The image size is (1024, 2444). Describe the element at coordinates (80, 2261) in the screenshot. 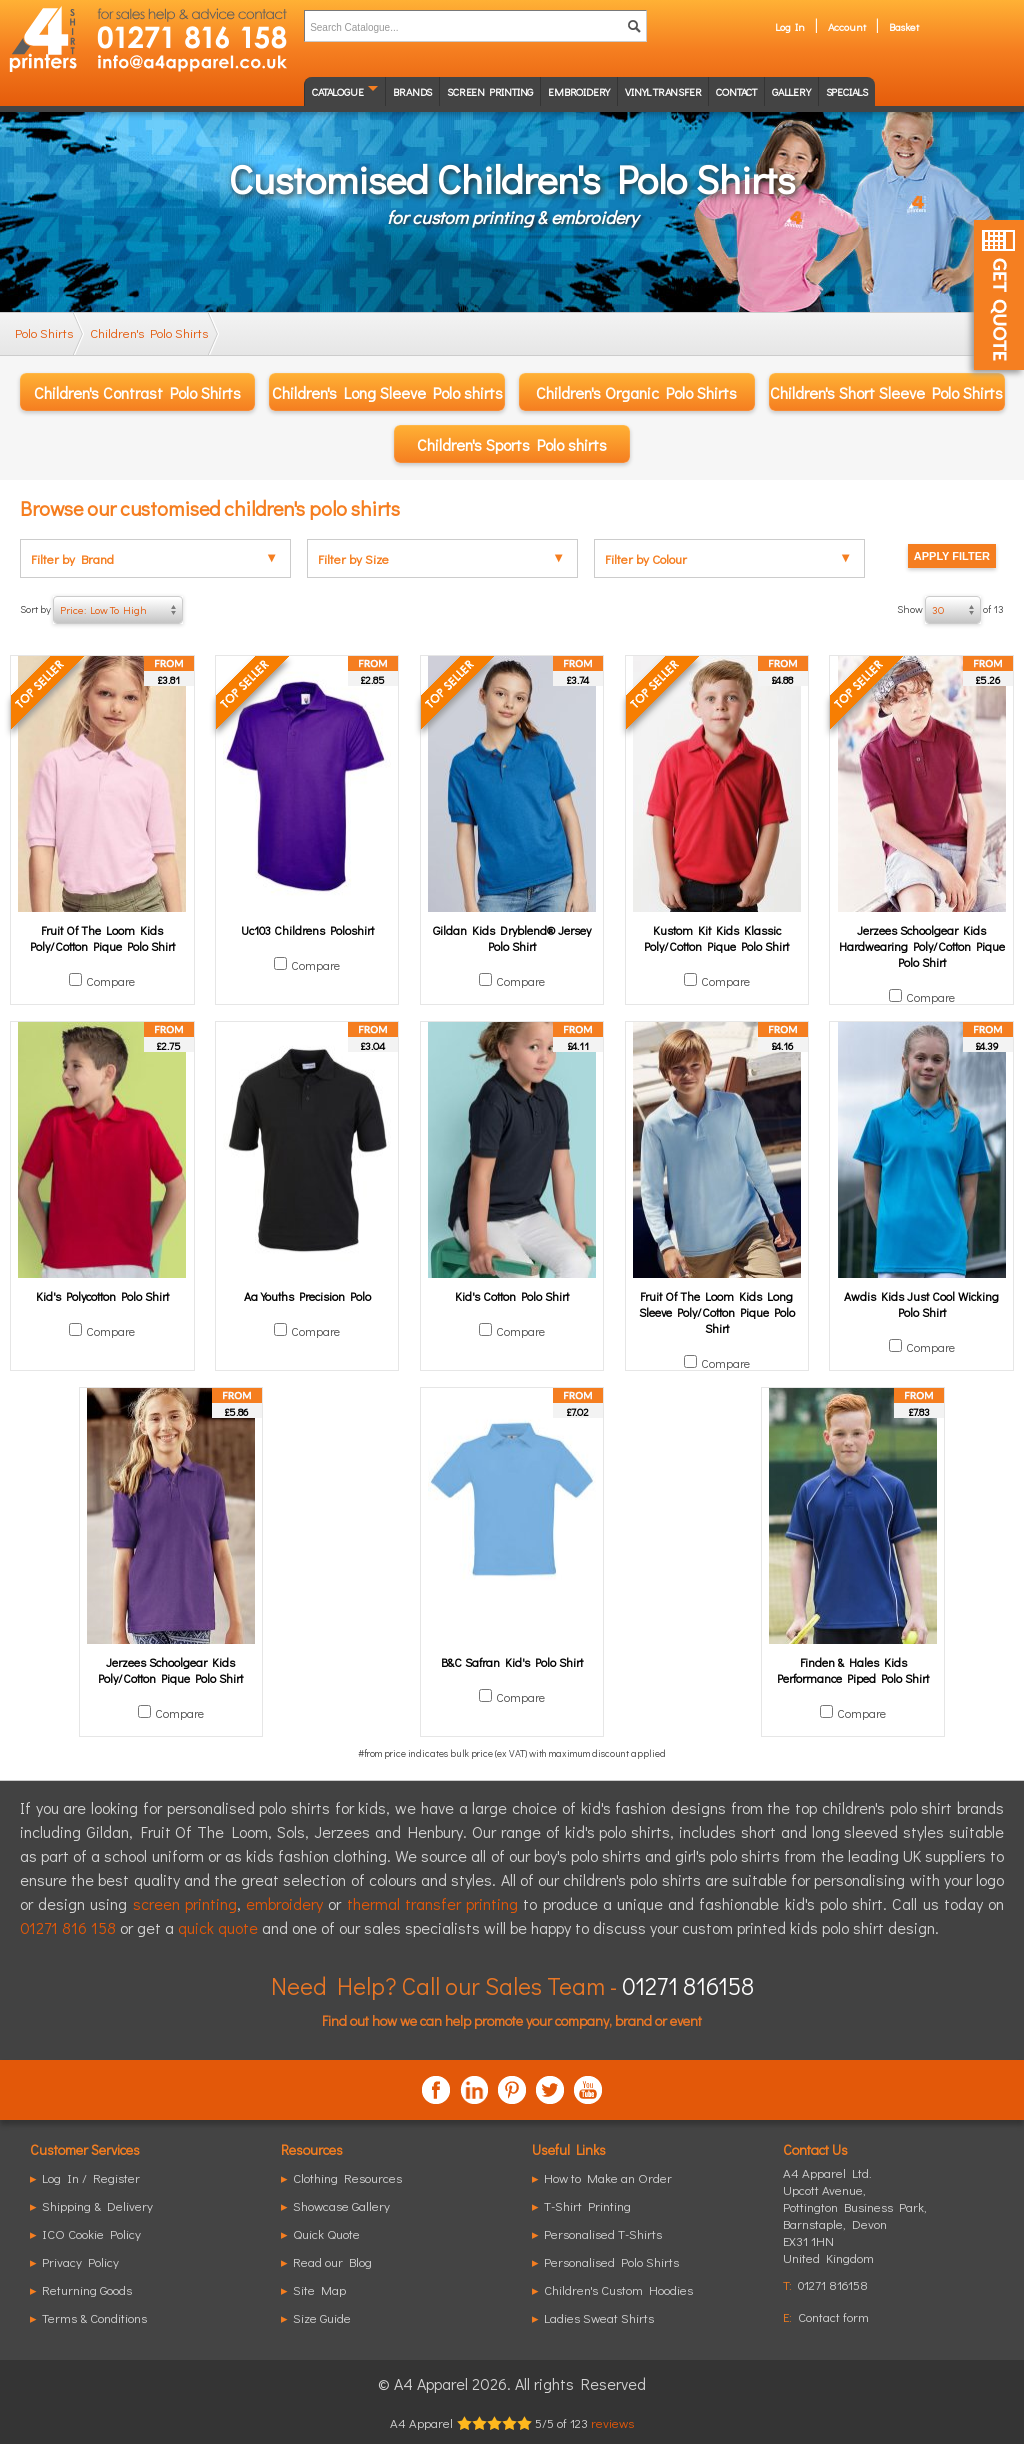

I see `Privacy Policy` at that location.